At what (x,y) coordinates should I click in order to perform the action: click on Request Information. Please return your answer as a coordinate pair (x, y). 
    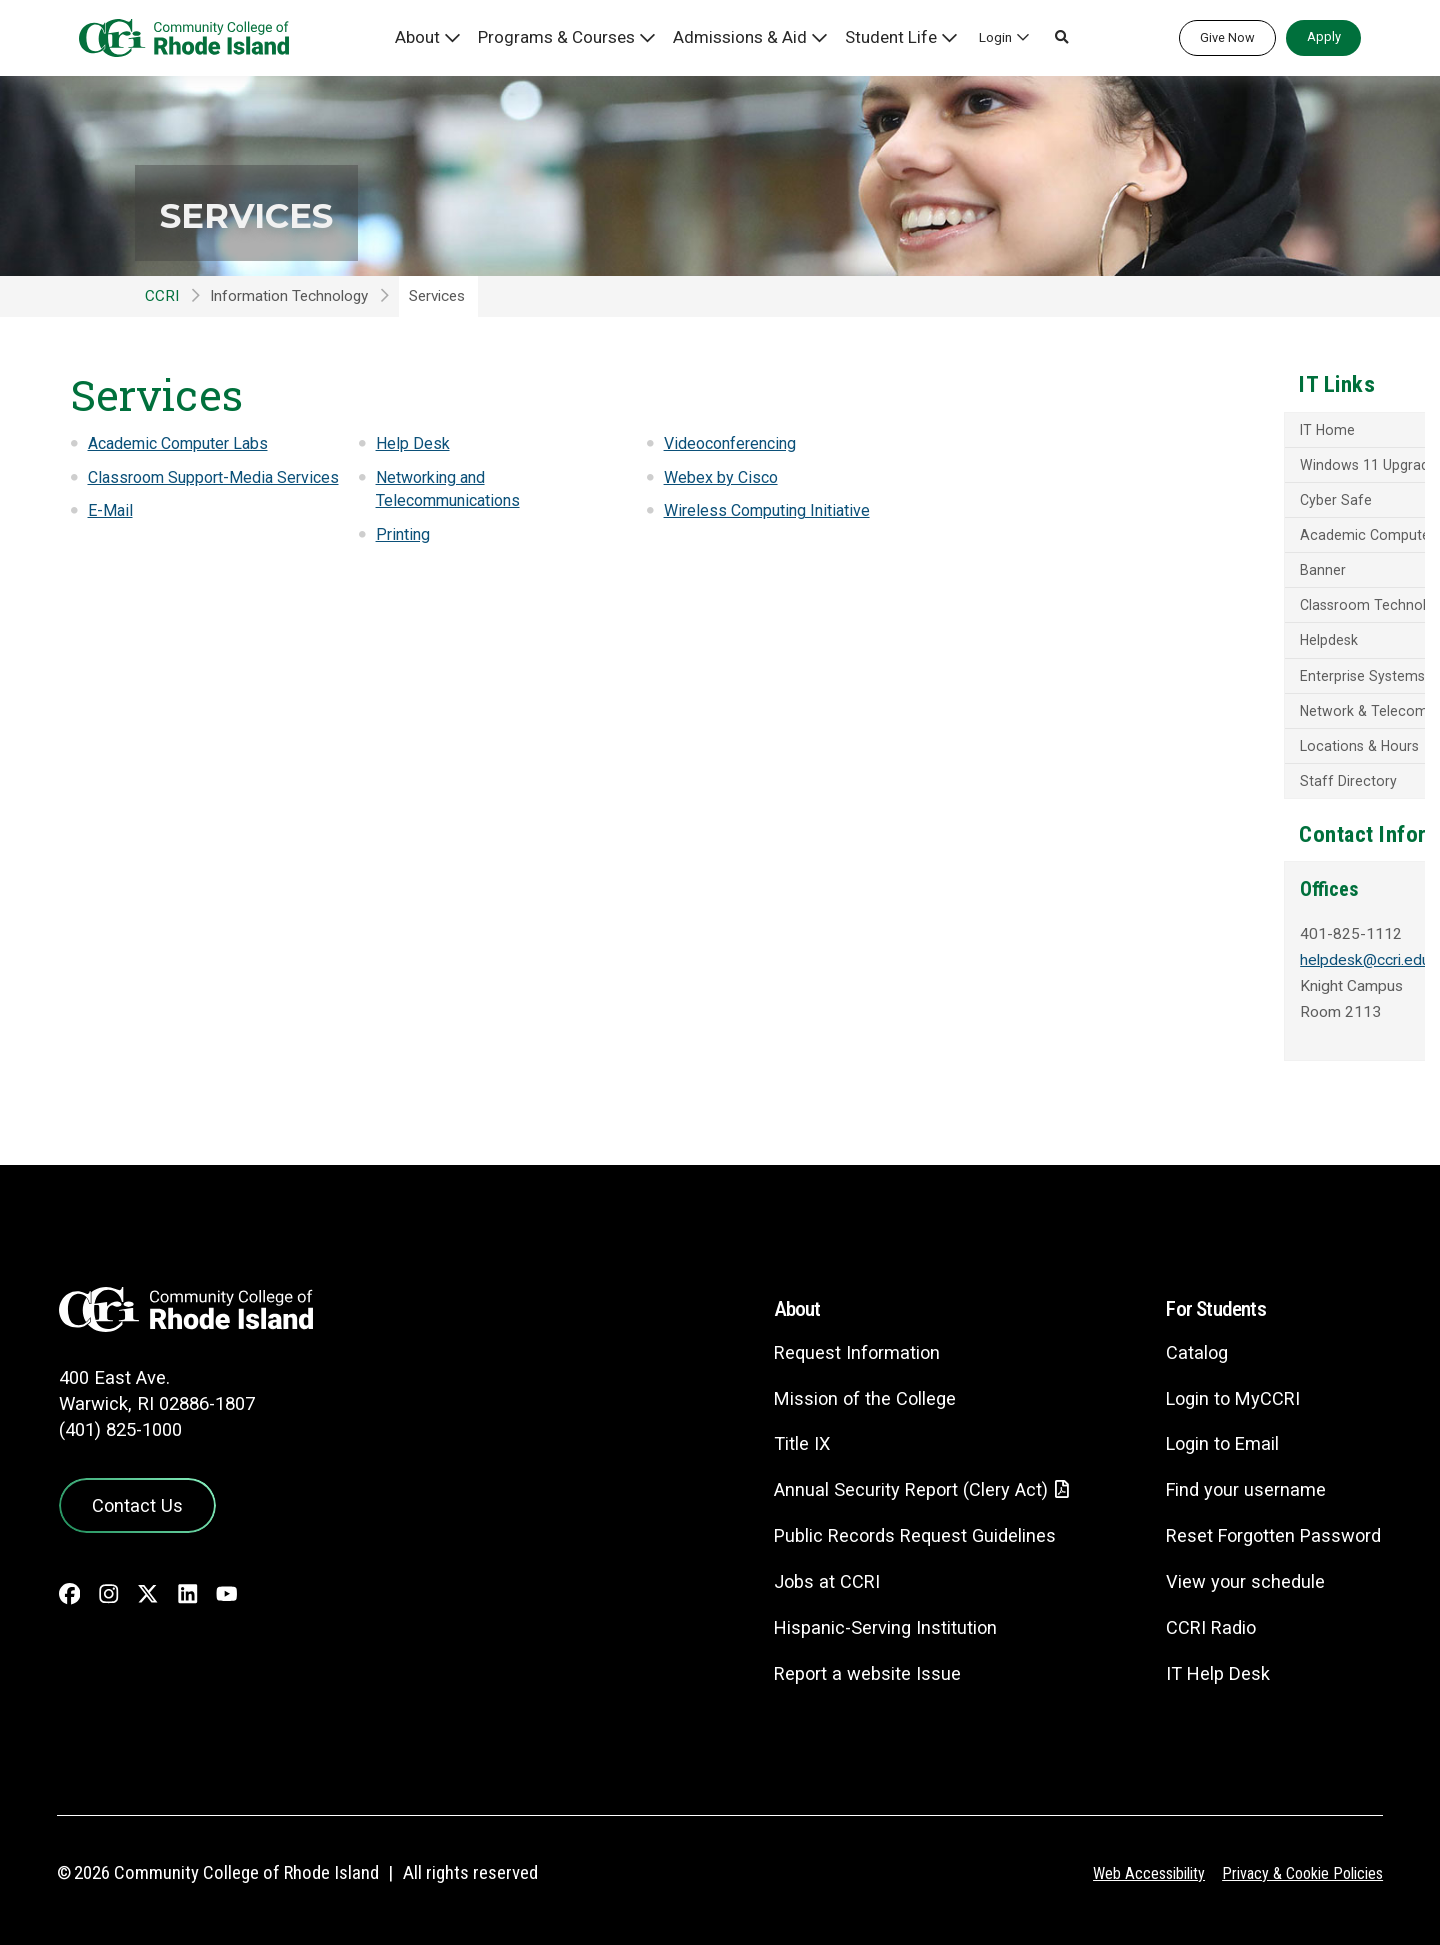
    Looking at the image, I should click on (834, 1345).